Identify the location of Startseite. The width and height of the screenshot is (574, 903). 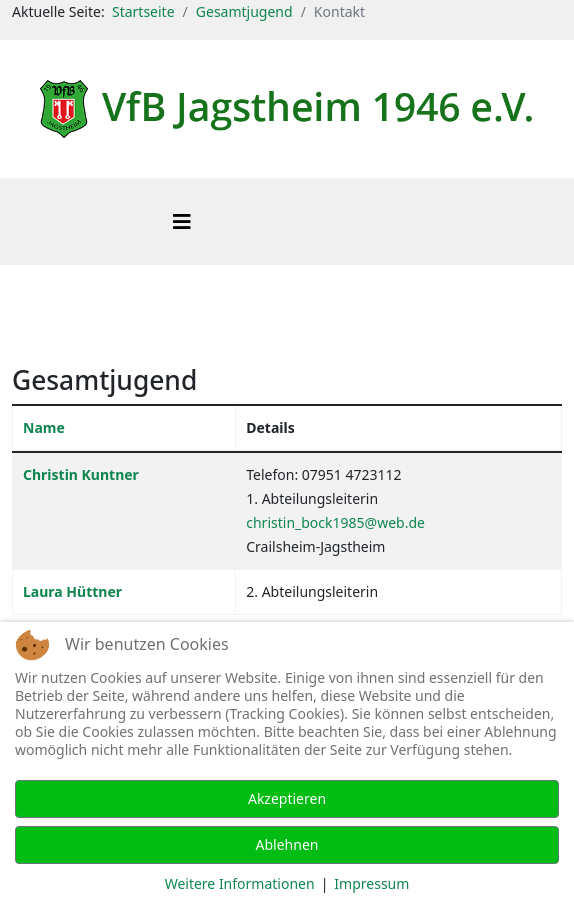
(143, 11).